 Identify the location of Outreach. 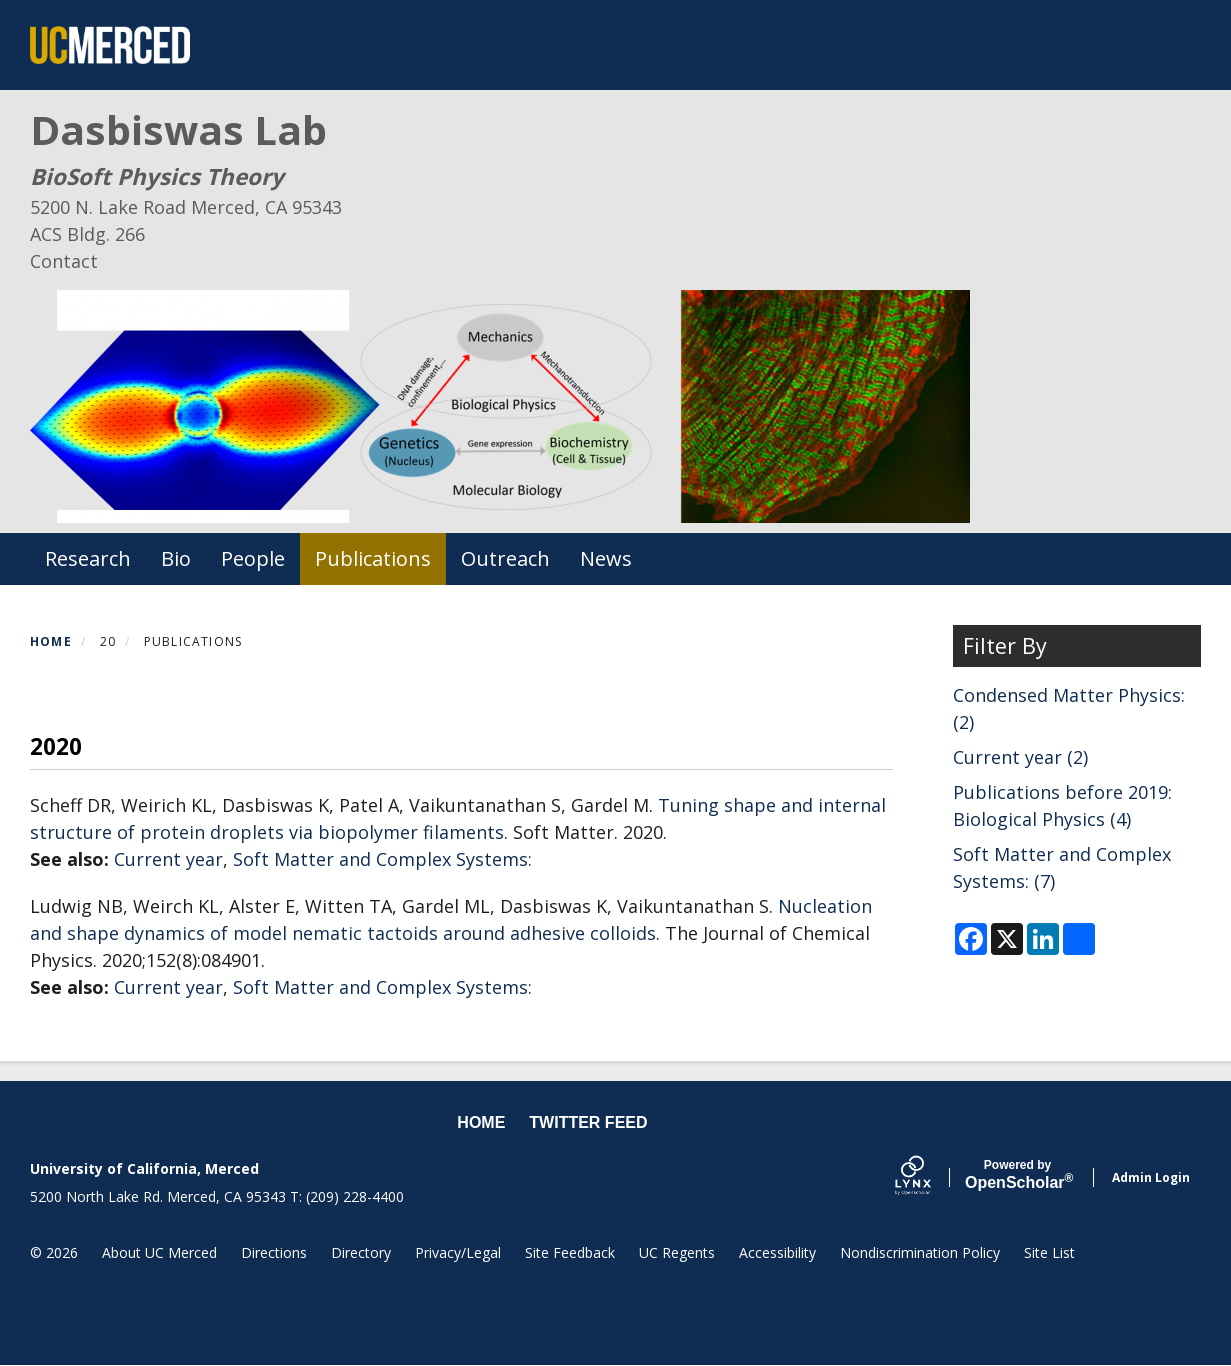
(505, 558).